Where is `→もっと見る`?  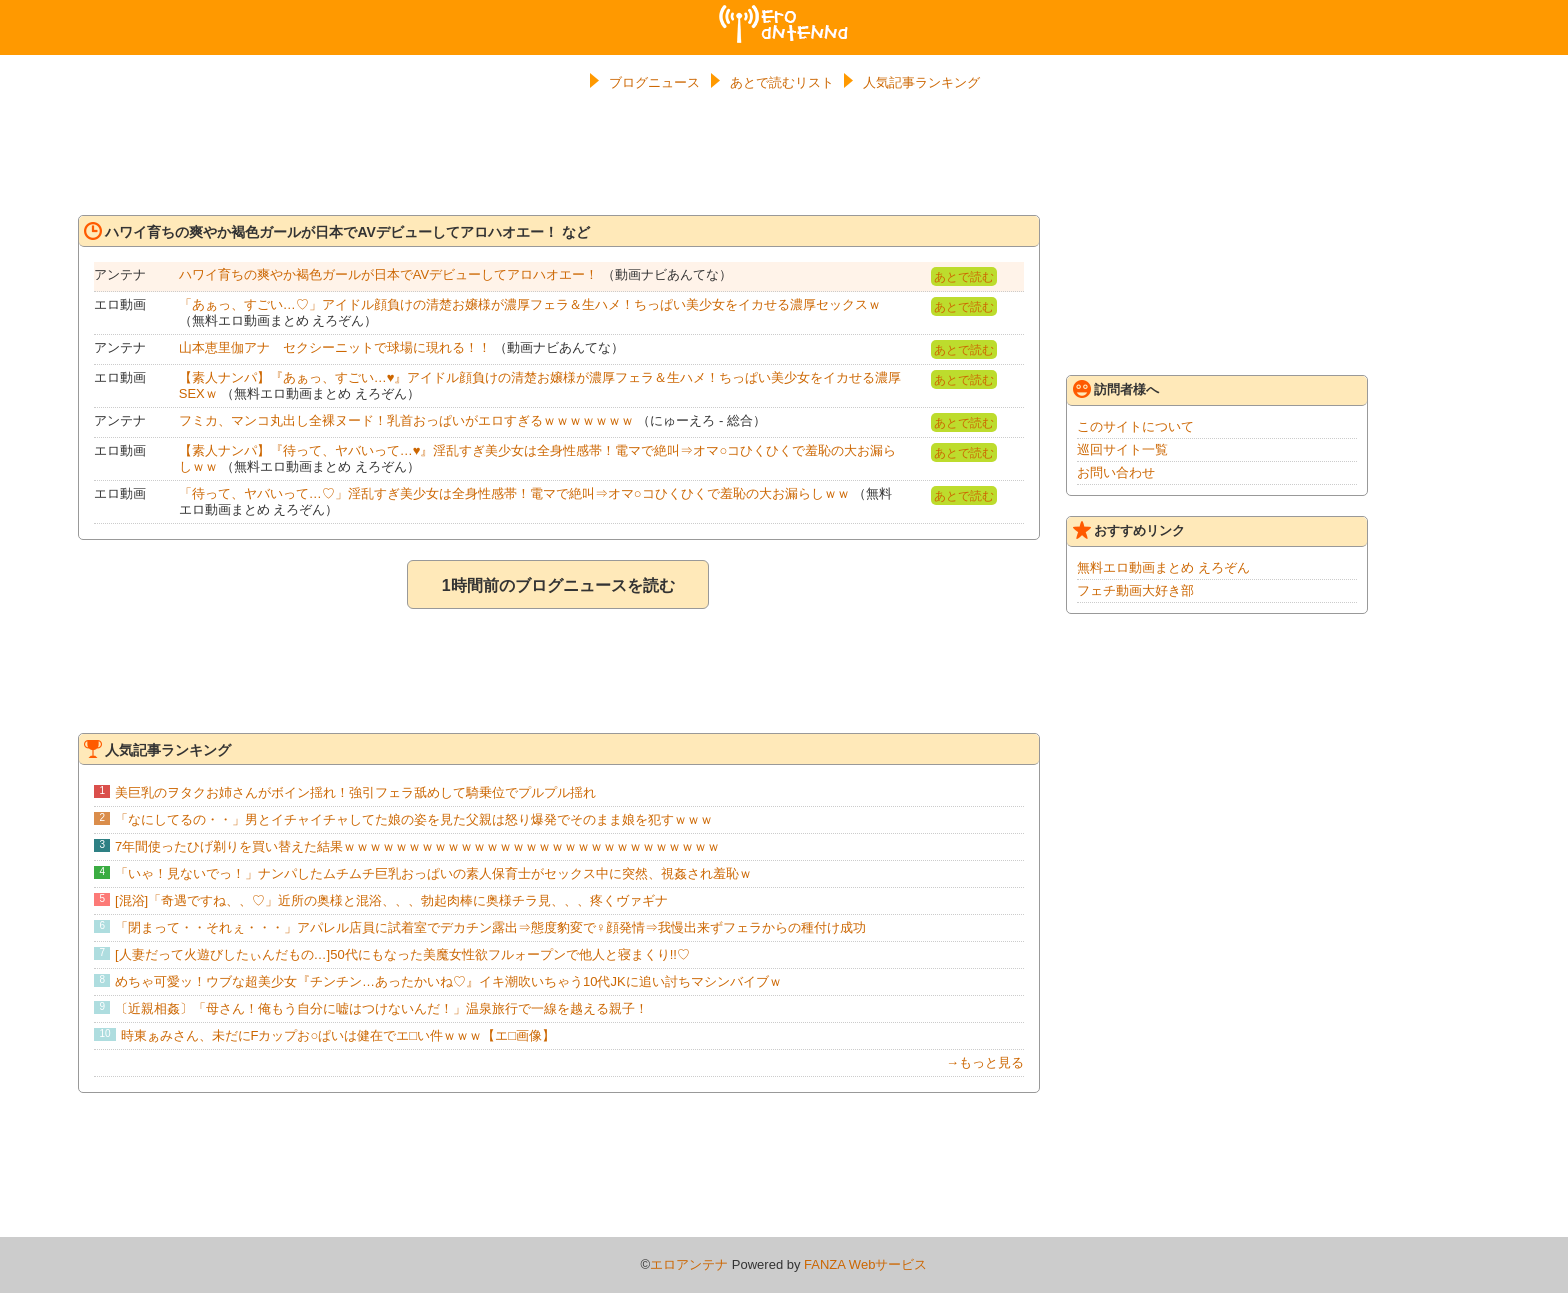 →もっと見る is located at coordinates (985, 1062).